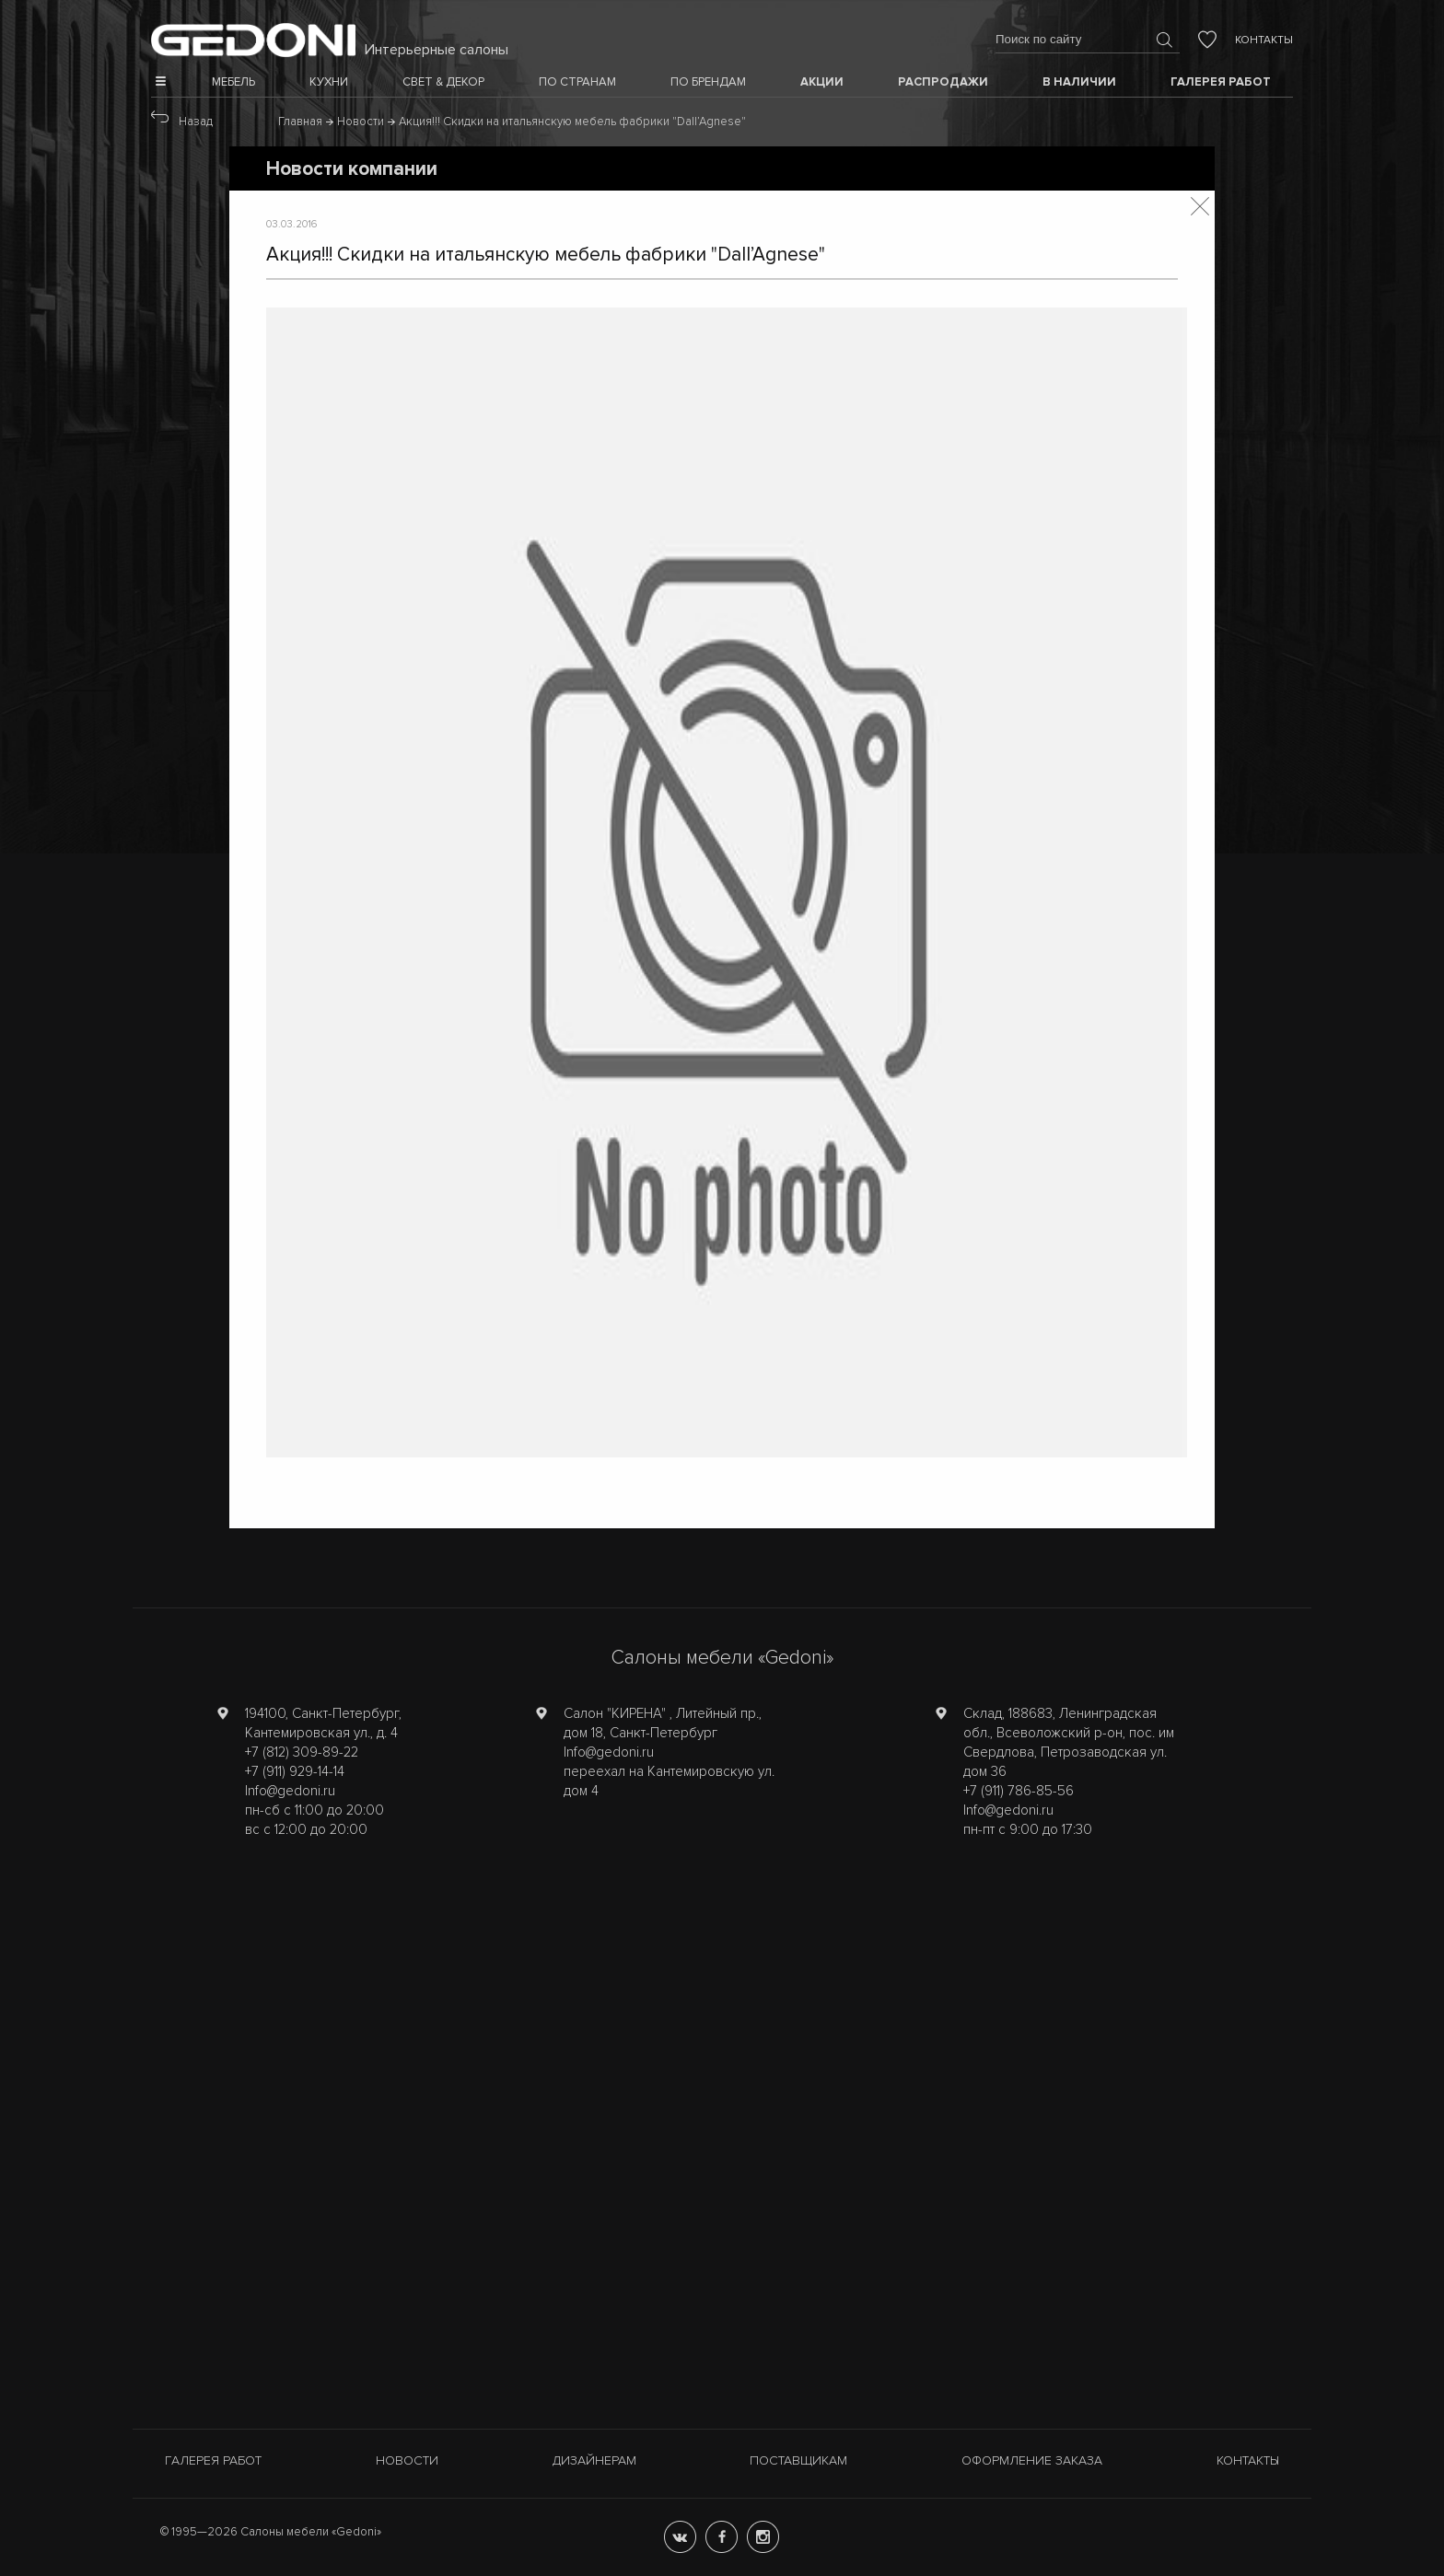  Describe the element at coordinates (290, 1790) in the screenshot. I see `Info@gedoni.ru` at that location.